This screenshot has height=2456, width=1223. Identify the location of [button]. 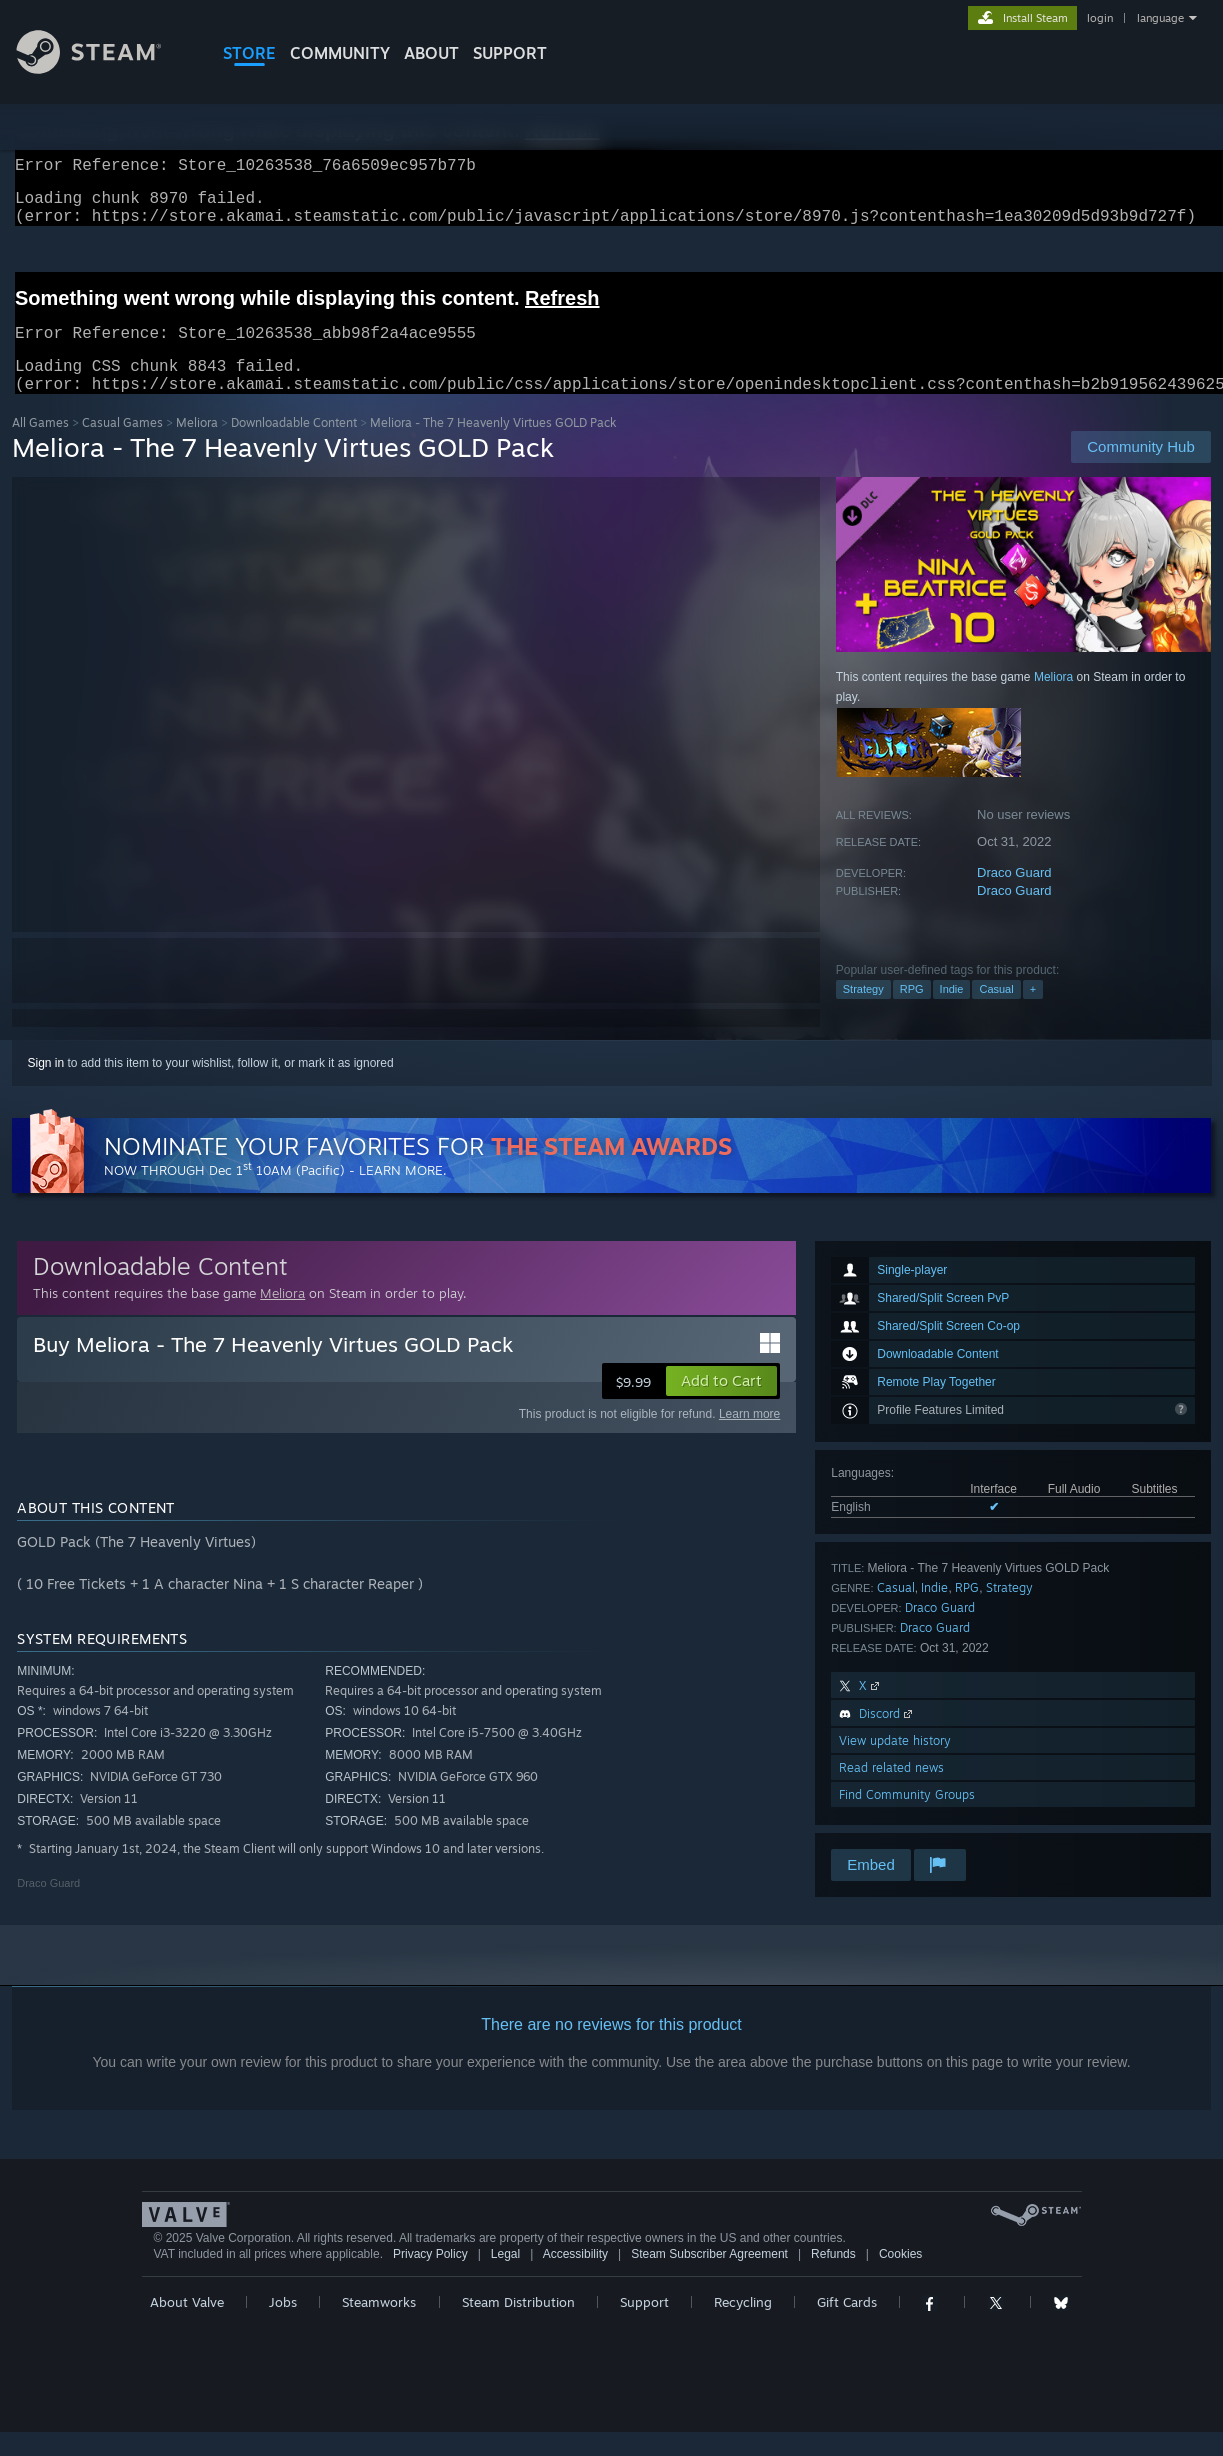
(721, 1405).